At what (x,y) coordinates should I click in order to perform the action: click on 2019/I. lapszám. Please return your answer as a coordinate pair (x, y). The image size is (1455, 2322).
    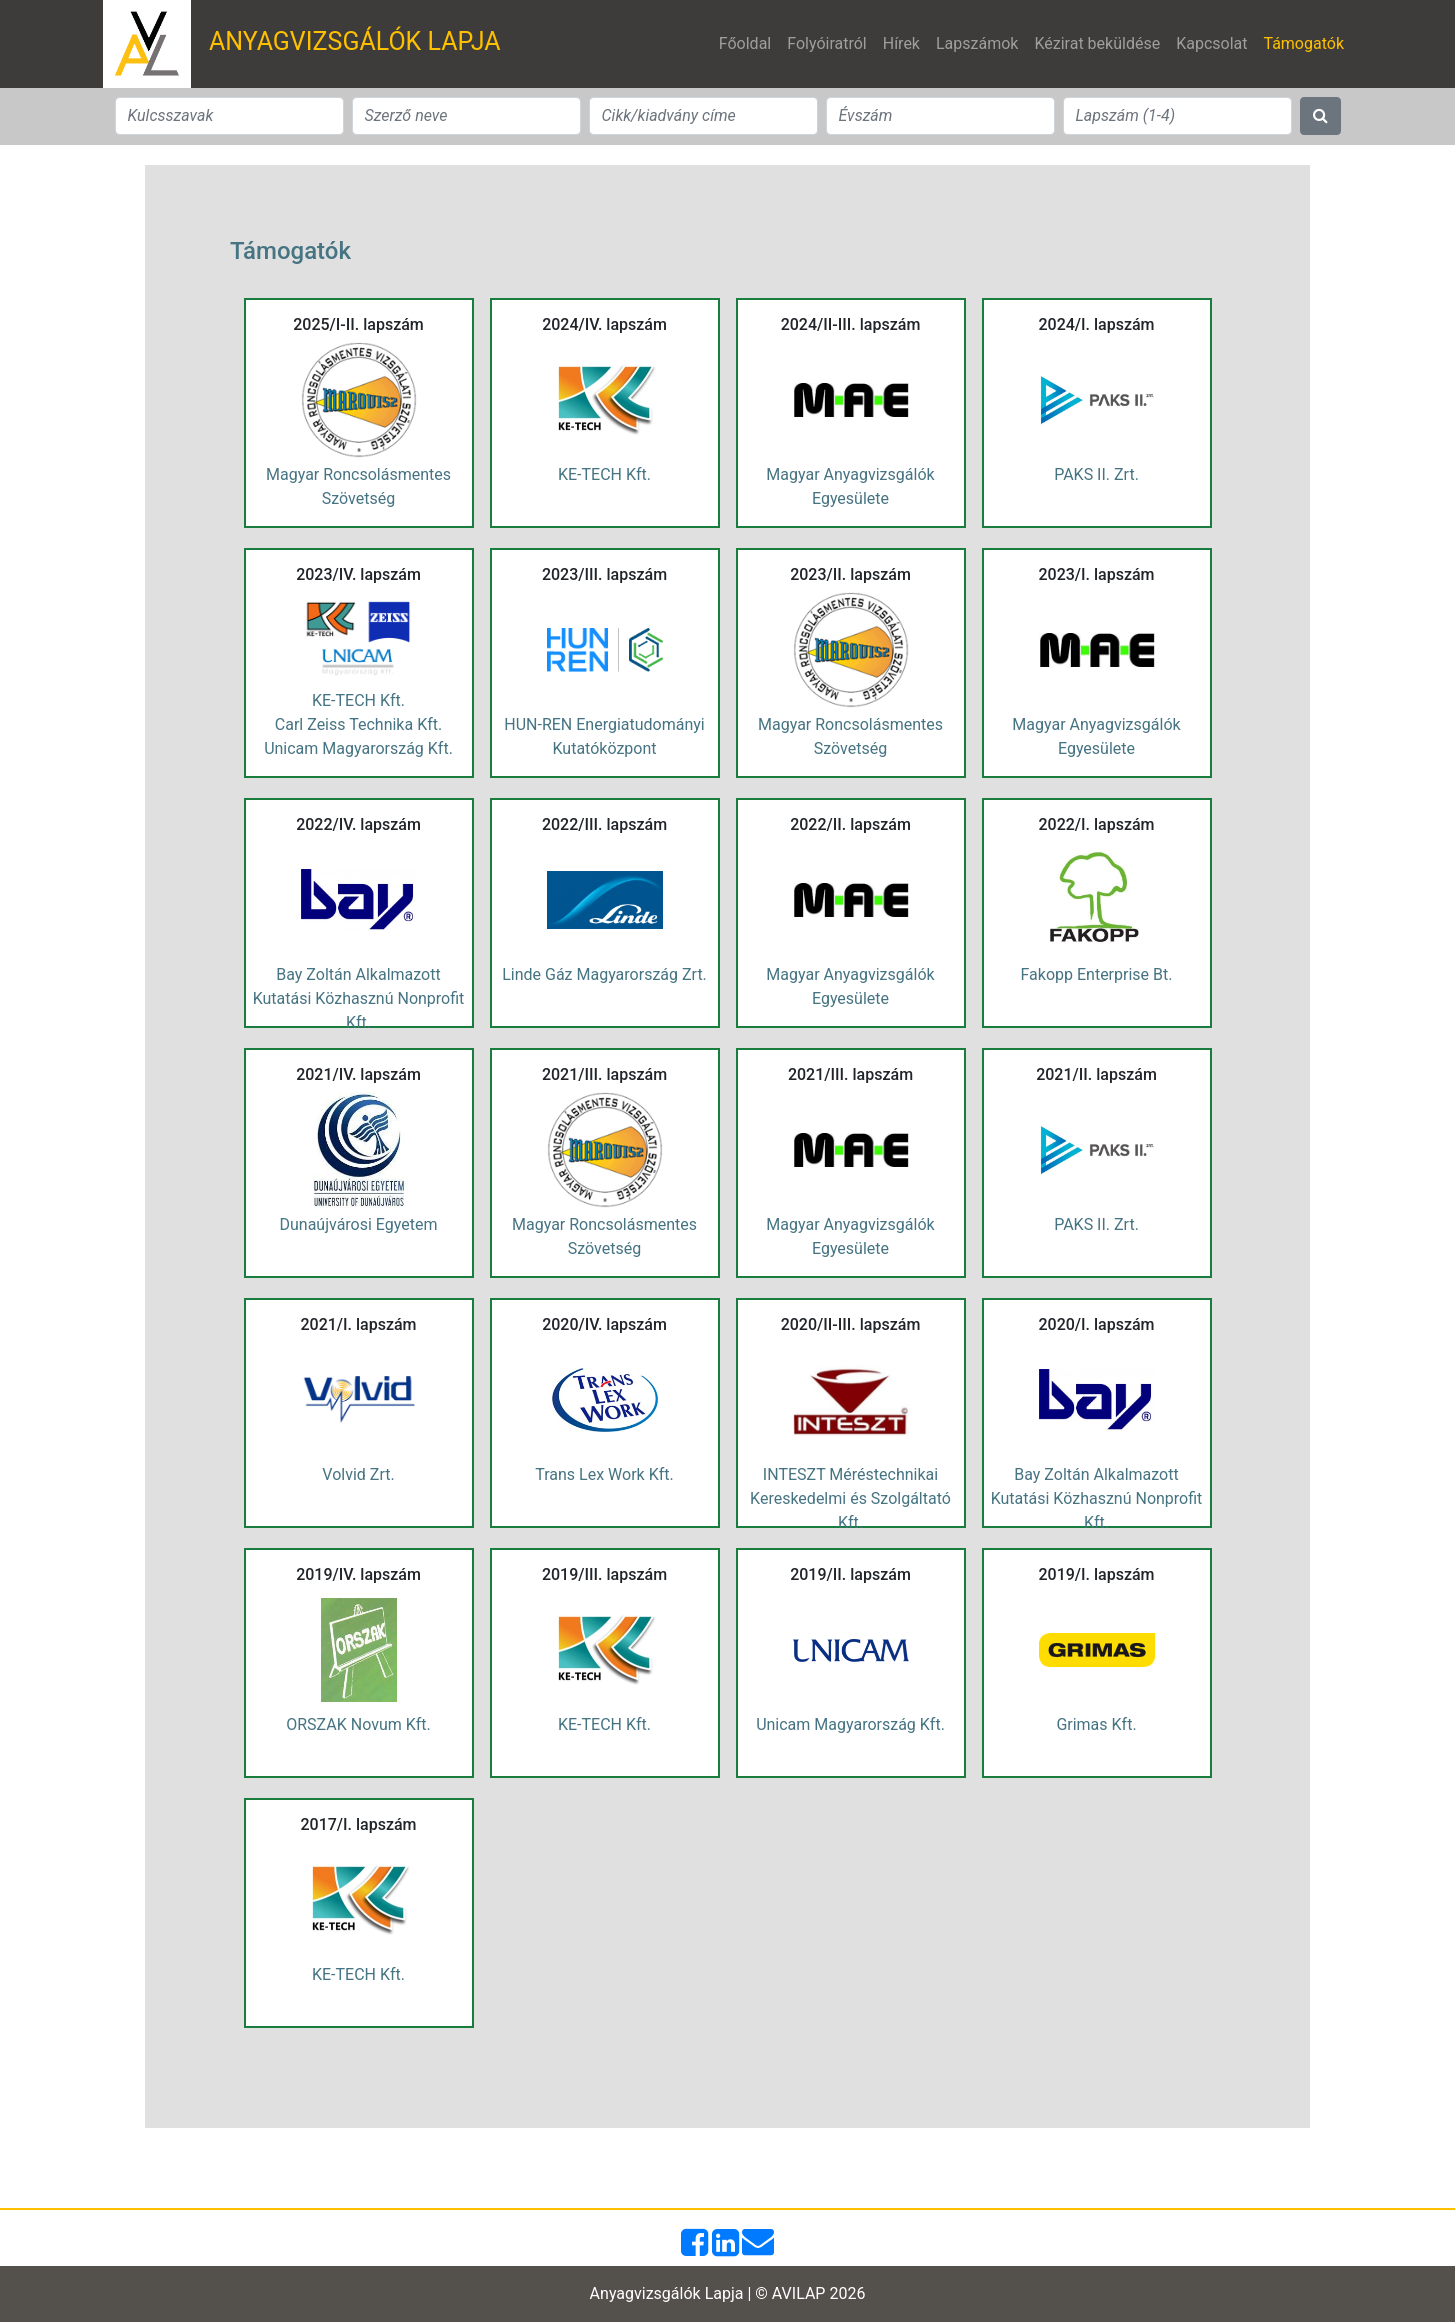
    Looking at the image, I should click on (1096, 1574).